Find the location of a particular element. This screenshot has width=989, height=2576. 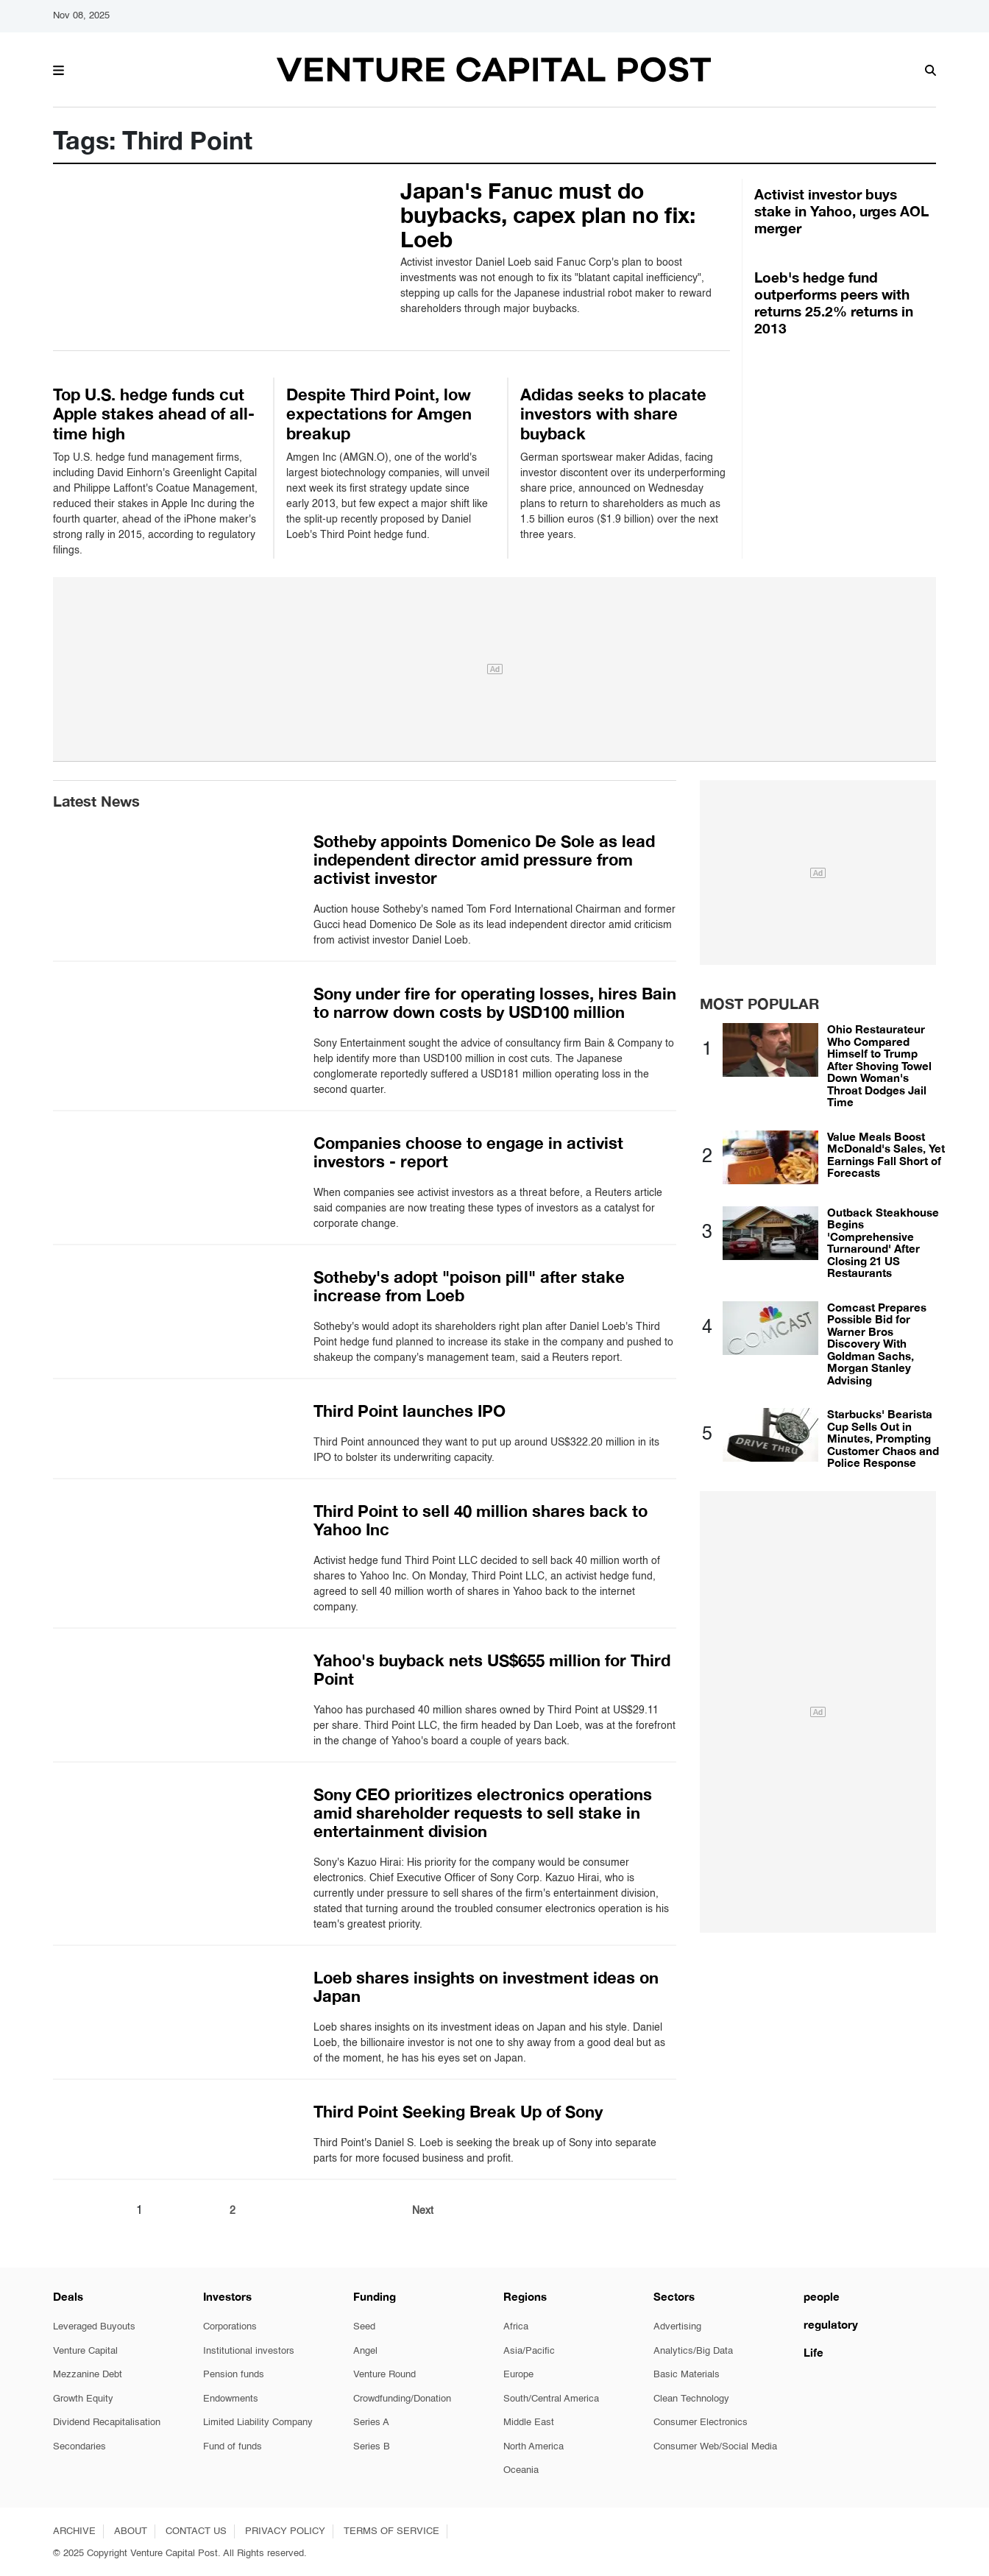

Third Point launches IPO is located at coordinates (409, 1410).